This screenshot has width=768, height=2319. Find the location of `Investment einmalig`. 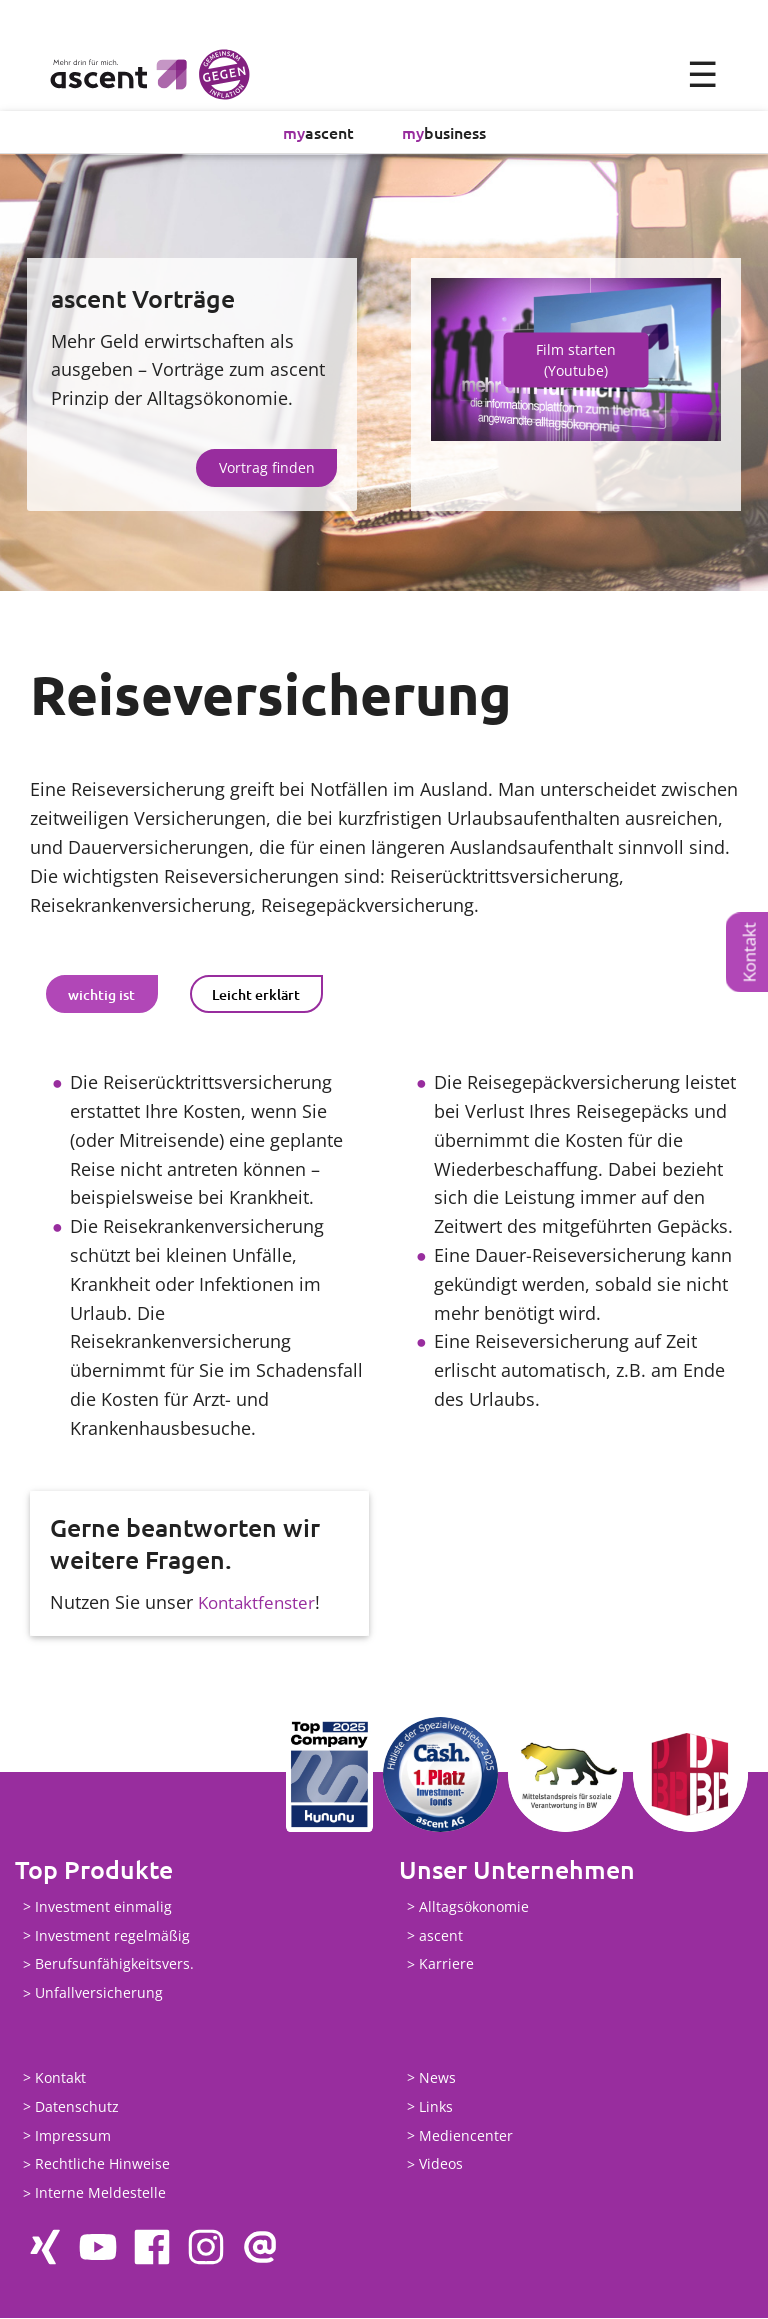

Investment einmalig is located at coordinates (103, 1907).